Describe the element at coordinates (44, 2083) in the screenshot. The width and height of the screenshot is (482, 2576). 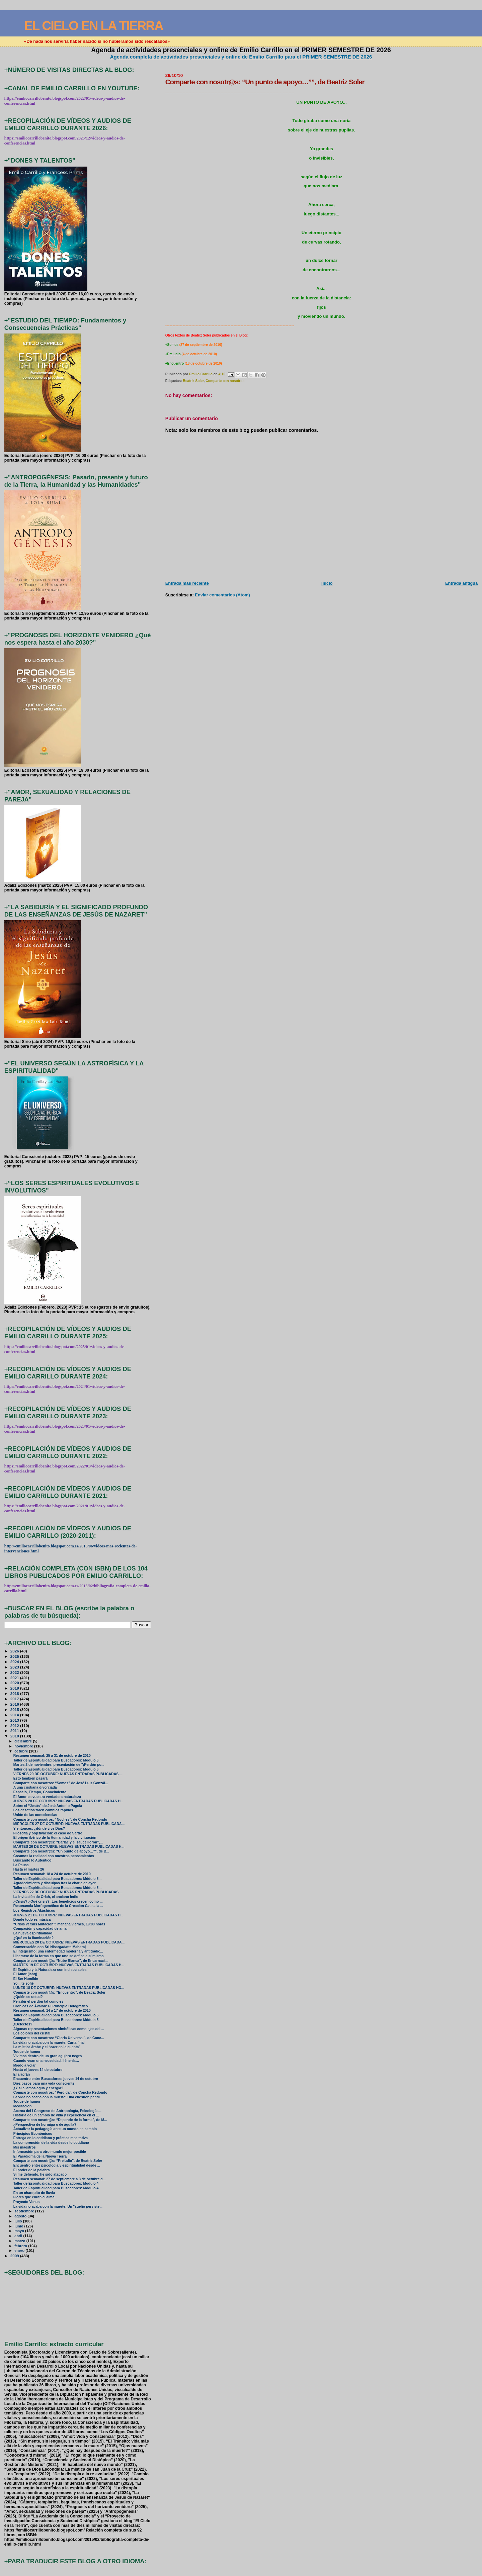
I see `Diez pasos para una vida consciente` at that location.